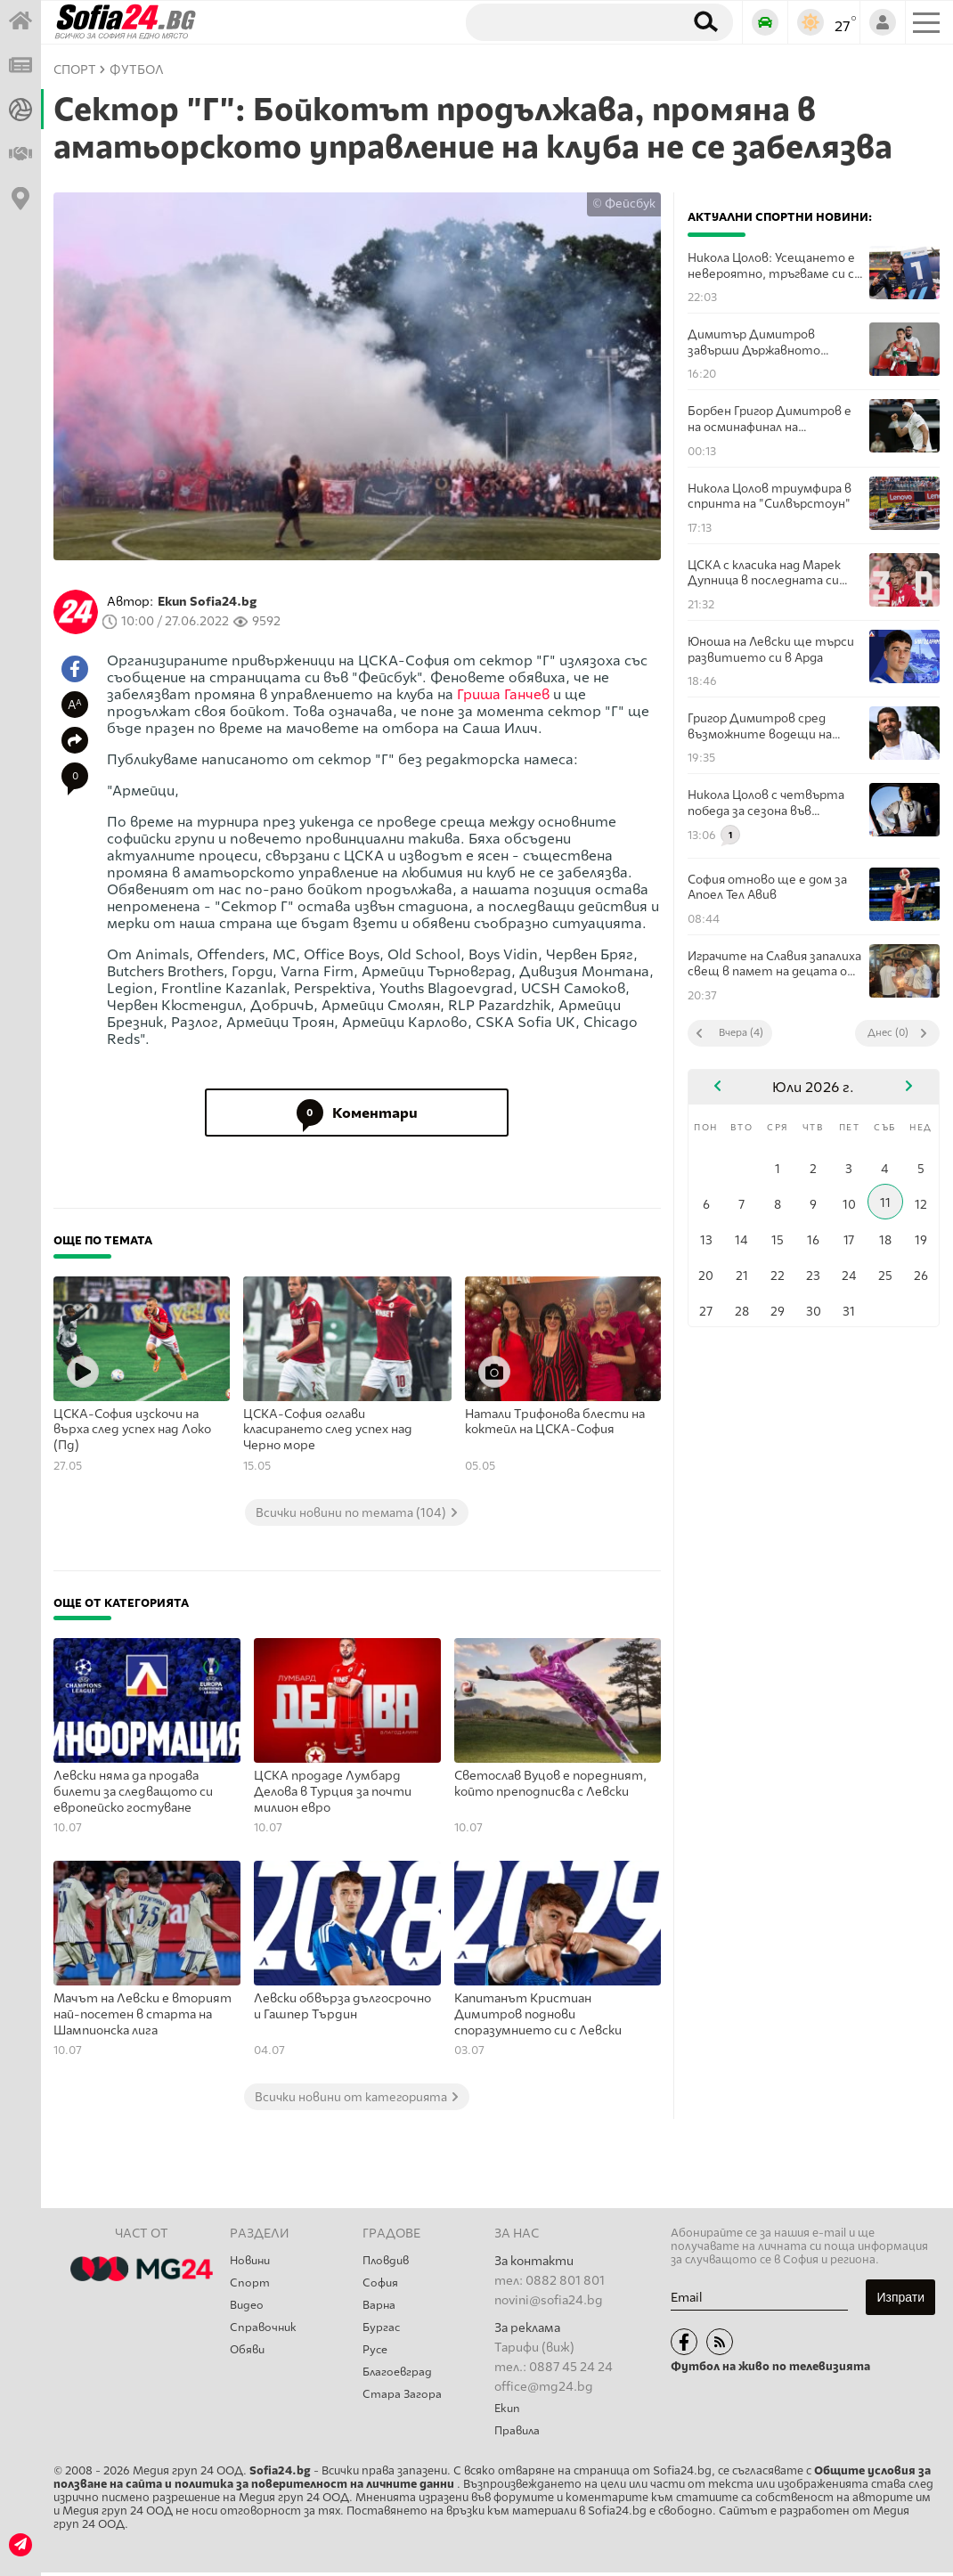 The height and width of the screenshot is (2576, 953). I want to click on София, so click(381, 2285).